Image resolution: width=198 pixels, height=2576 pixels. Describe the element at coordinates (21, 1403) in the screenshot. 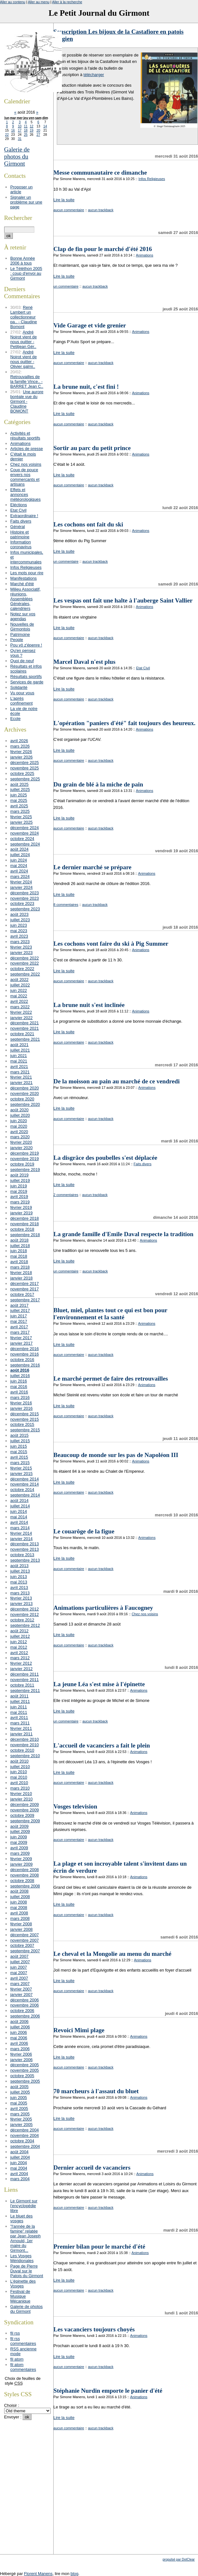

I see `février 2016` at that location.